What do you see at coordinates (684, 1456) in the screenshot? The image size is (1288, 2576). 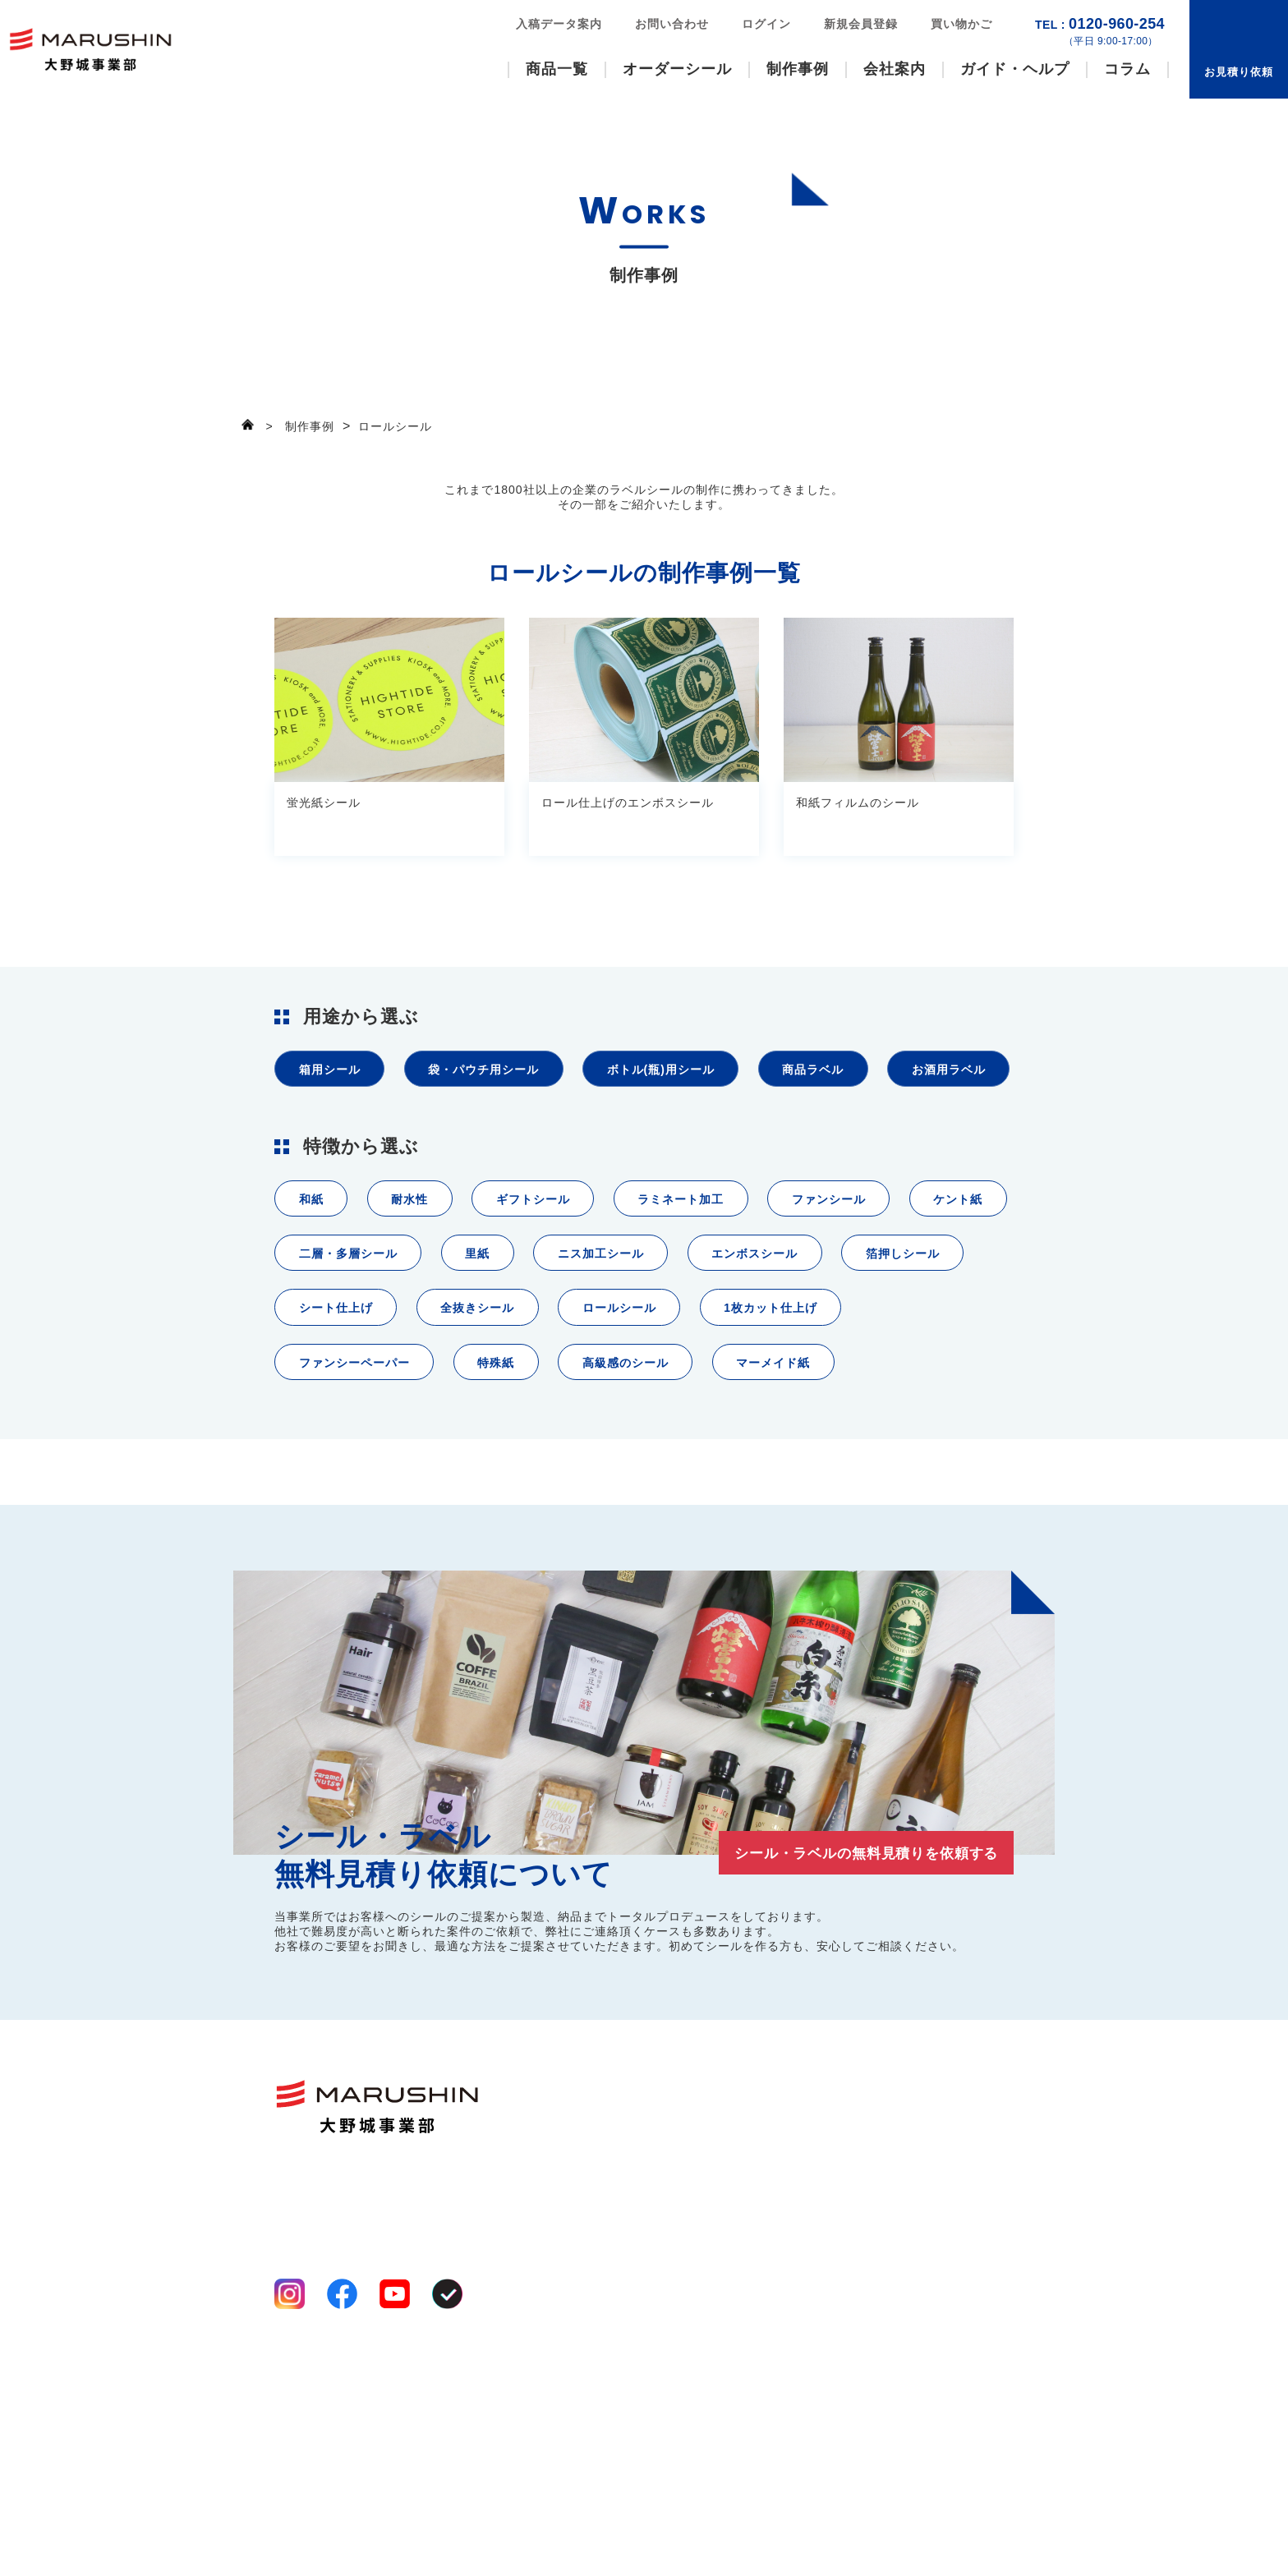 I see `特殊紙` at bounding box center [684, 1456].